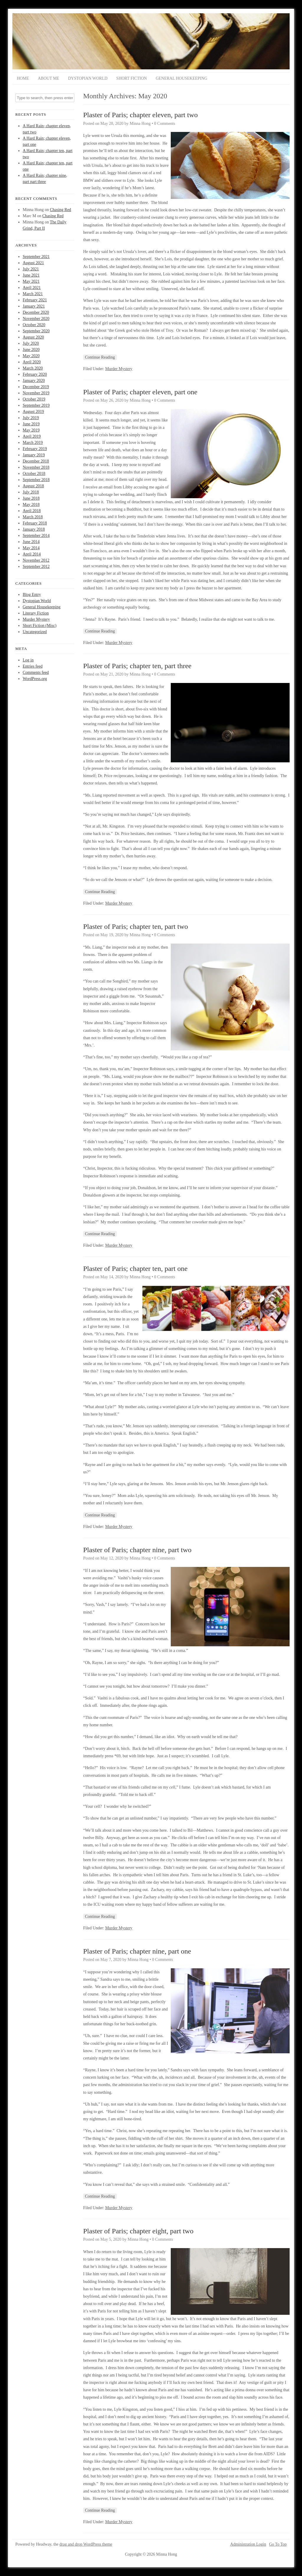 The image size is (302, 2576). I want to click on Short Fiction (Misc), so click(39, 625).